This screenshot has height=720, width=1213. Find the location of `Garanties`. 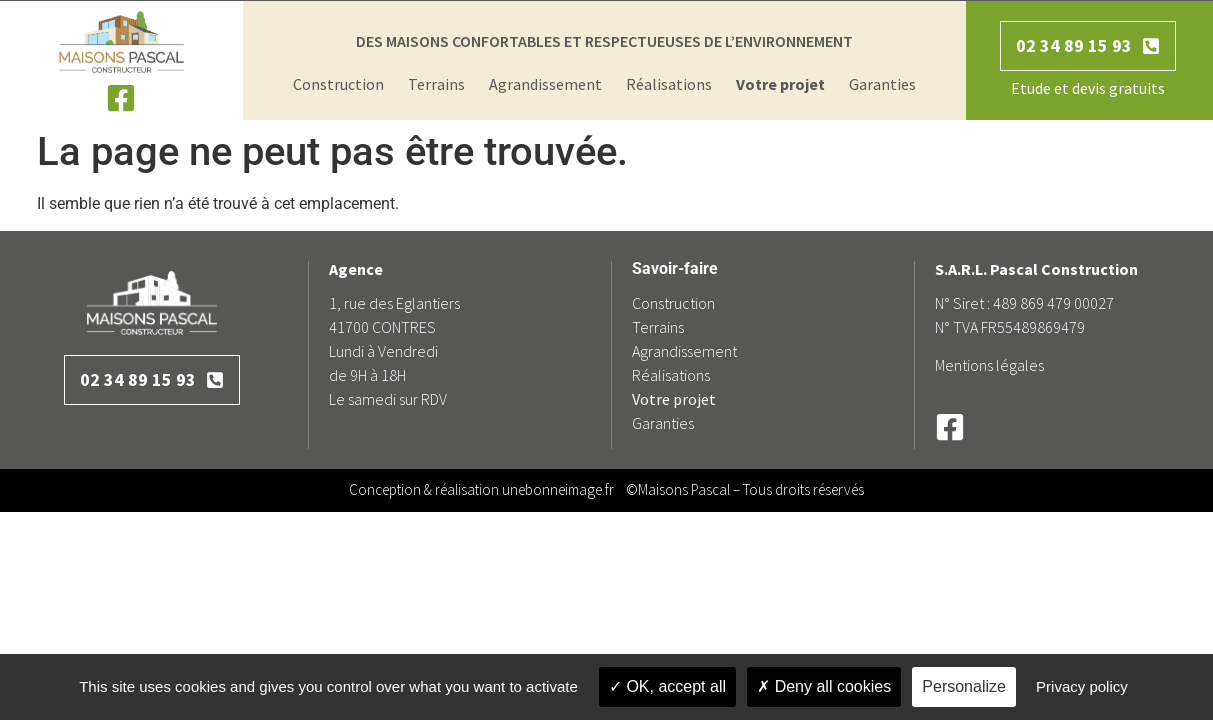

Garanties is located at coordinates (882, 84).